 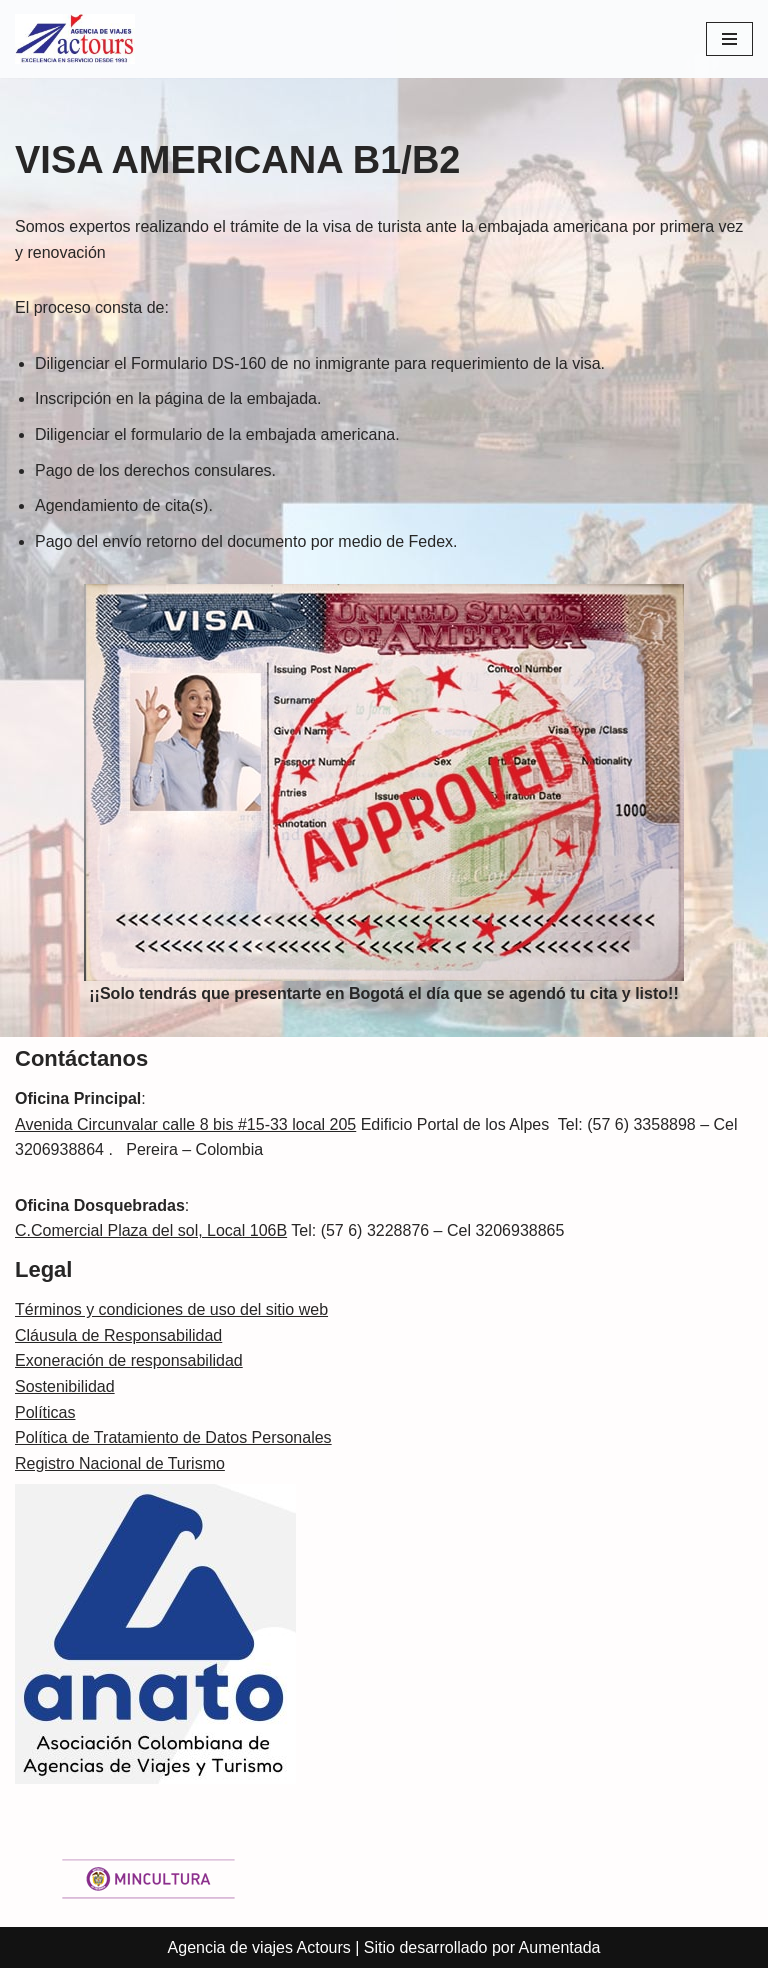 I want to click on Aumentada, so click(x=560, y=1947).